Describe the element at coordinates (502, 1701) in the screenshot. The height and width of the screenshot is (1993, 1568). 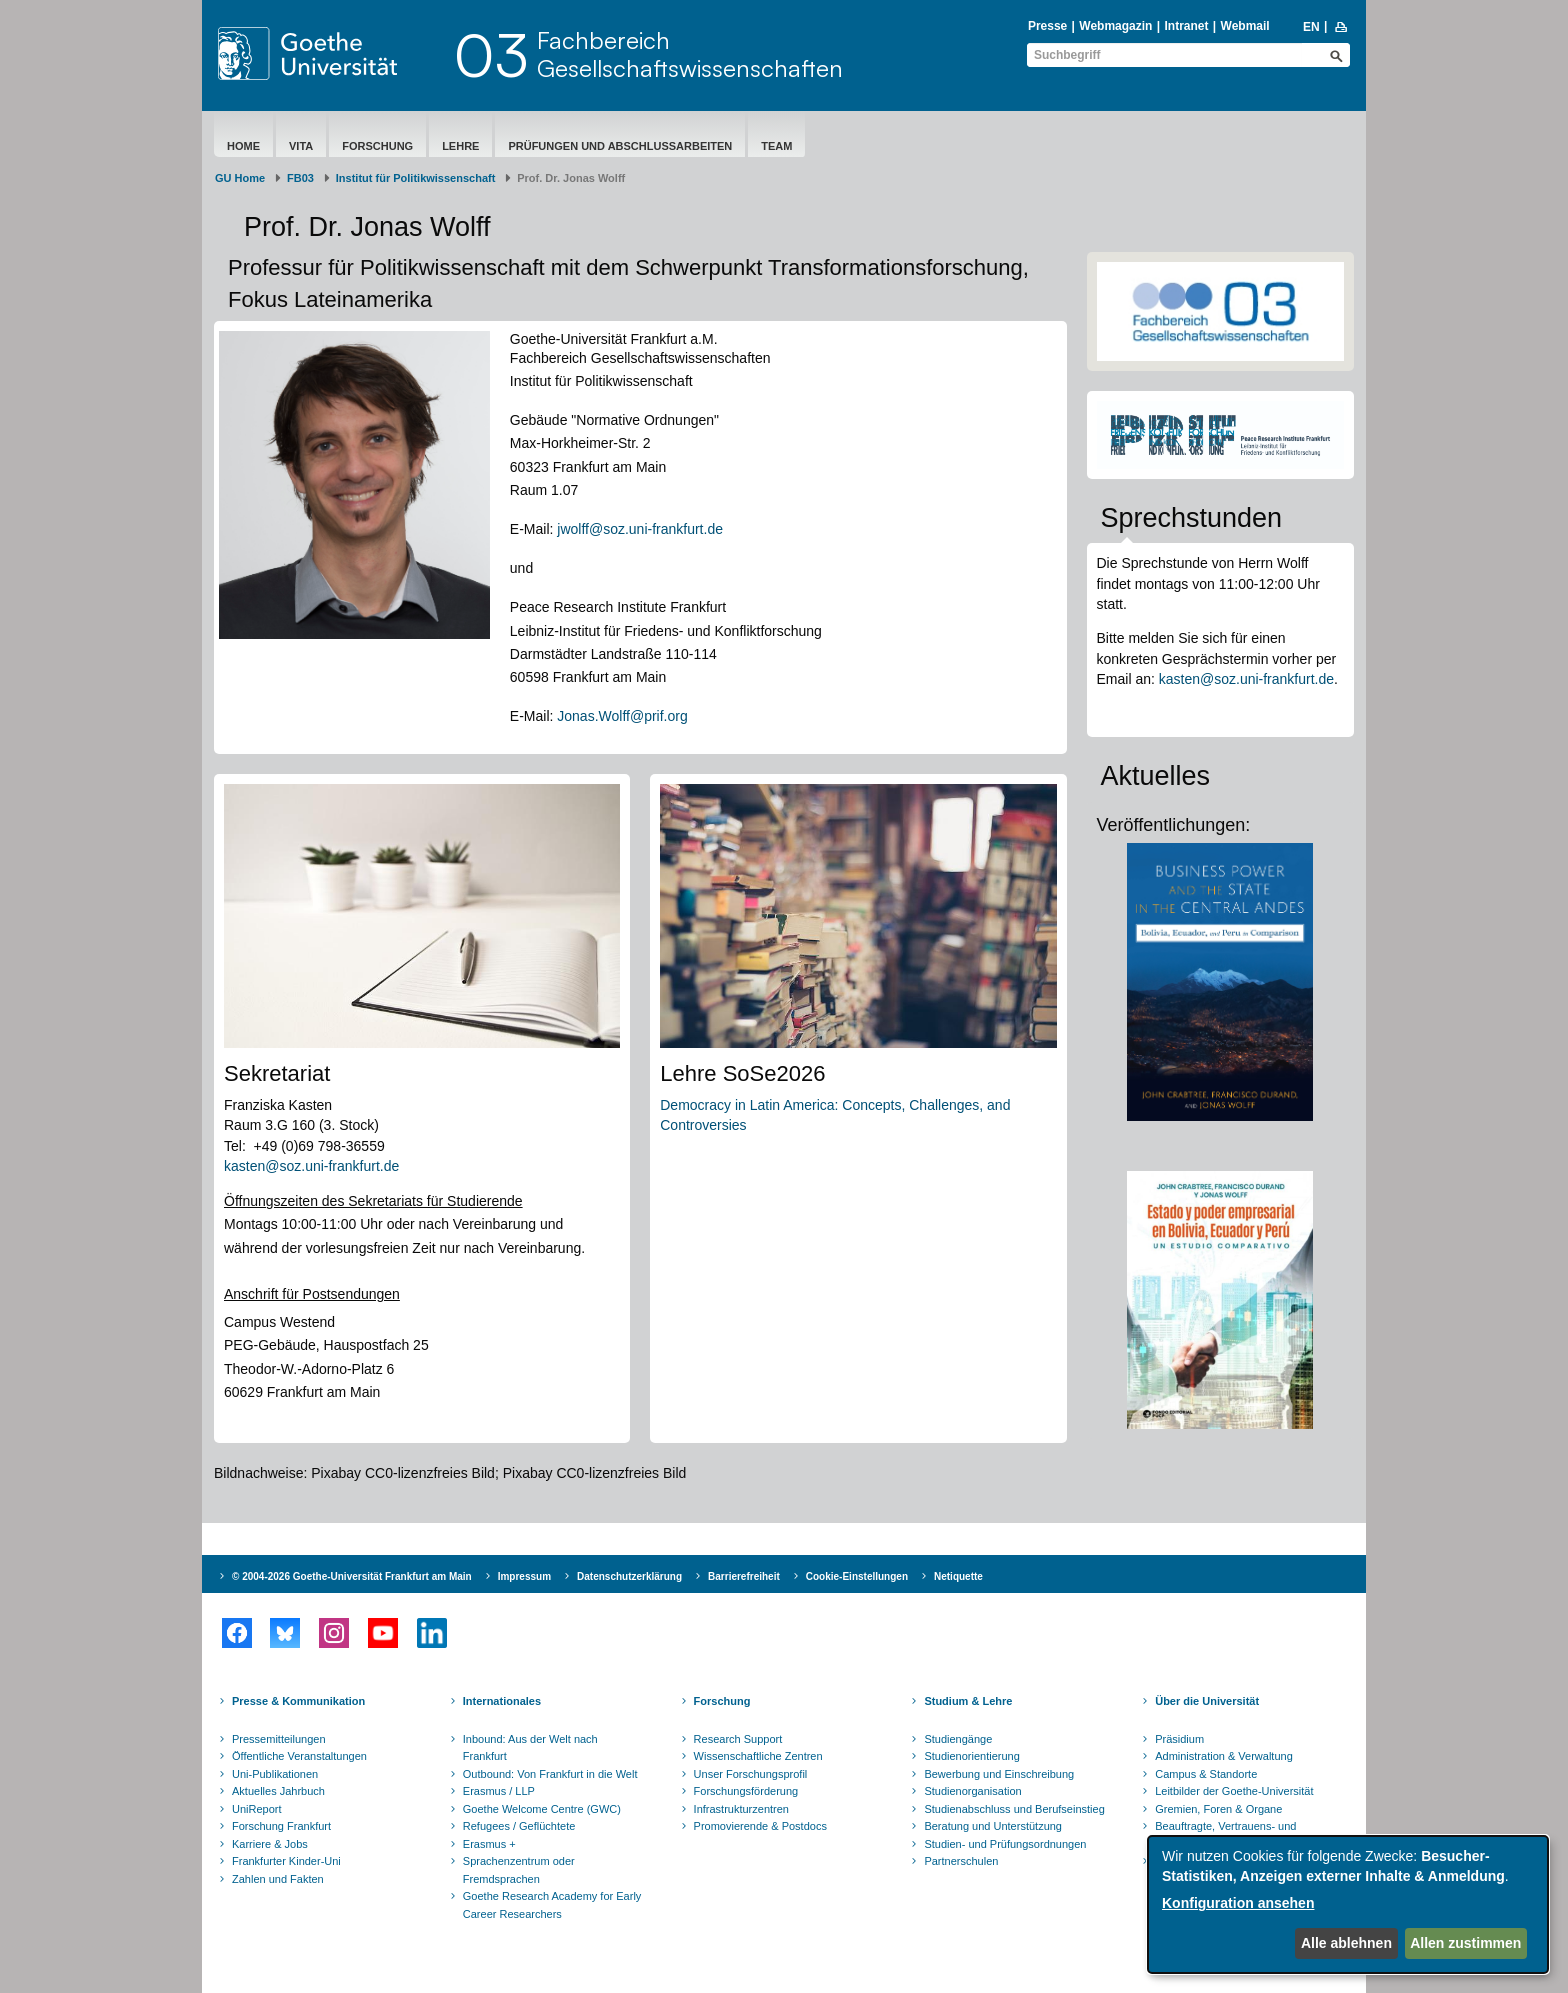
I see `Internationales` at that location.